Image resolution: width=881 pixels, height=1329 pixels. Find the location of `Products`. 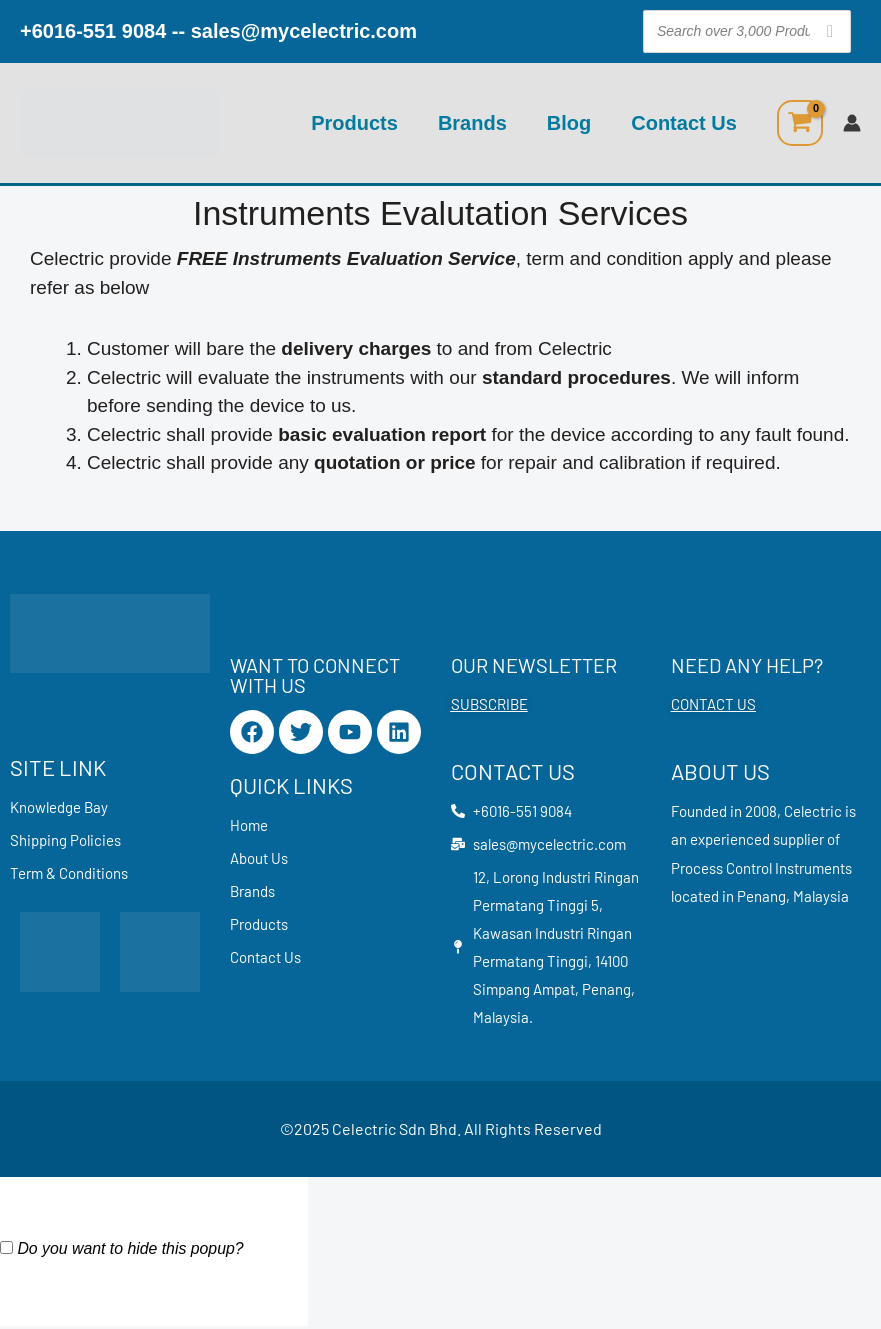

Products is located at coordinates (354, 123).